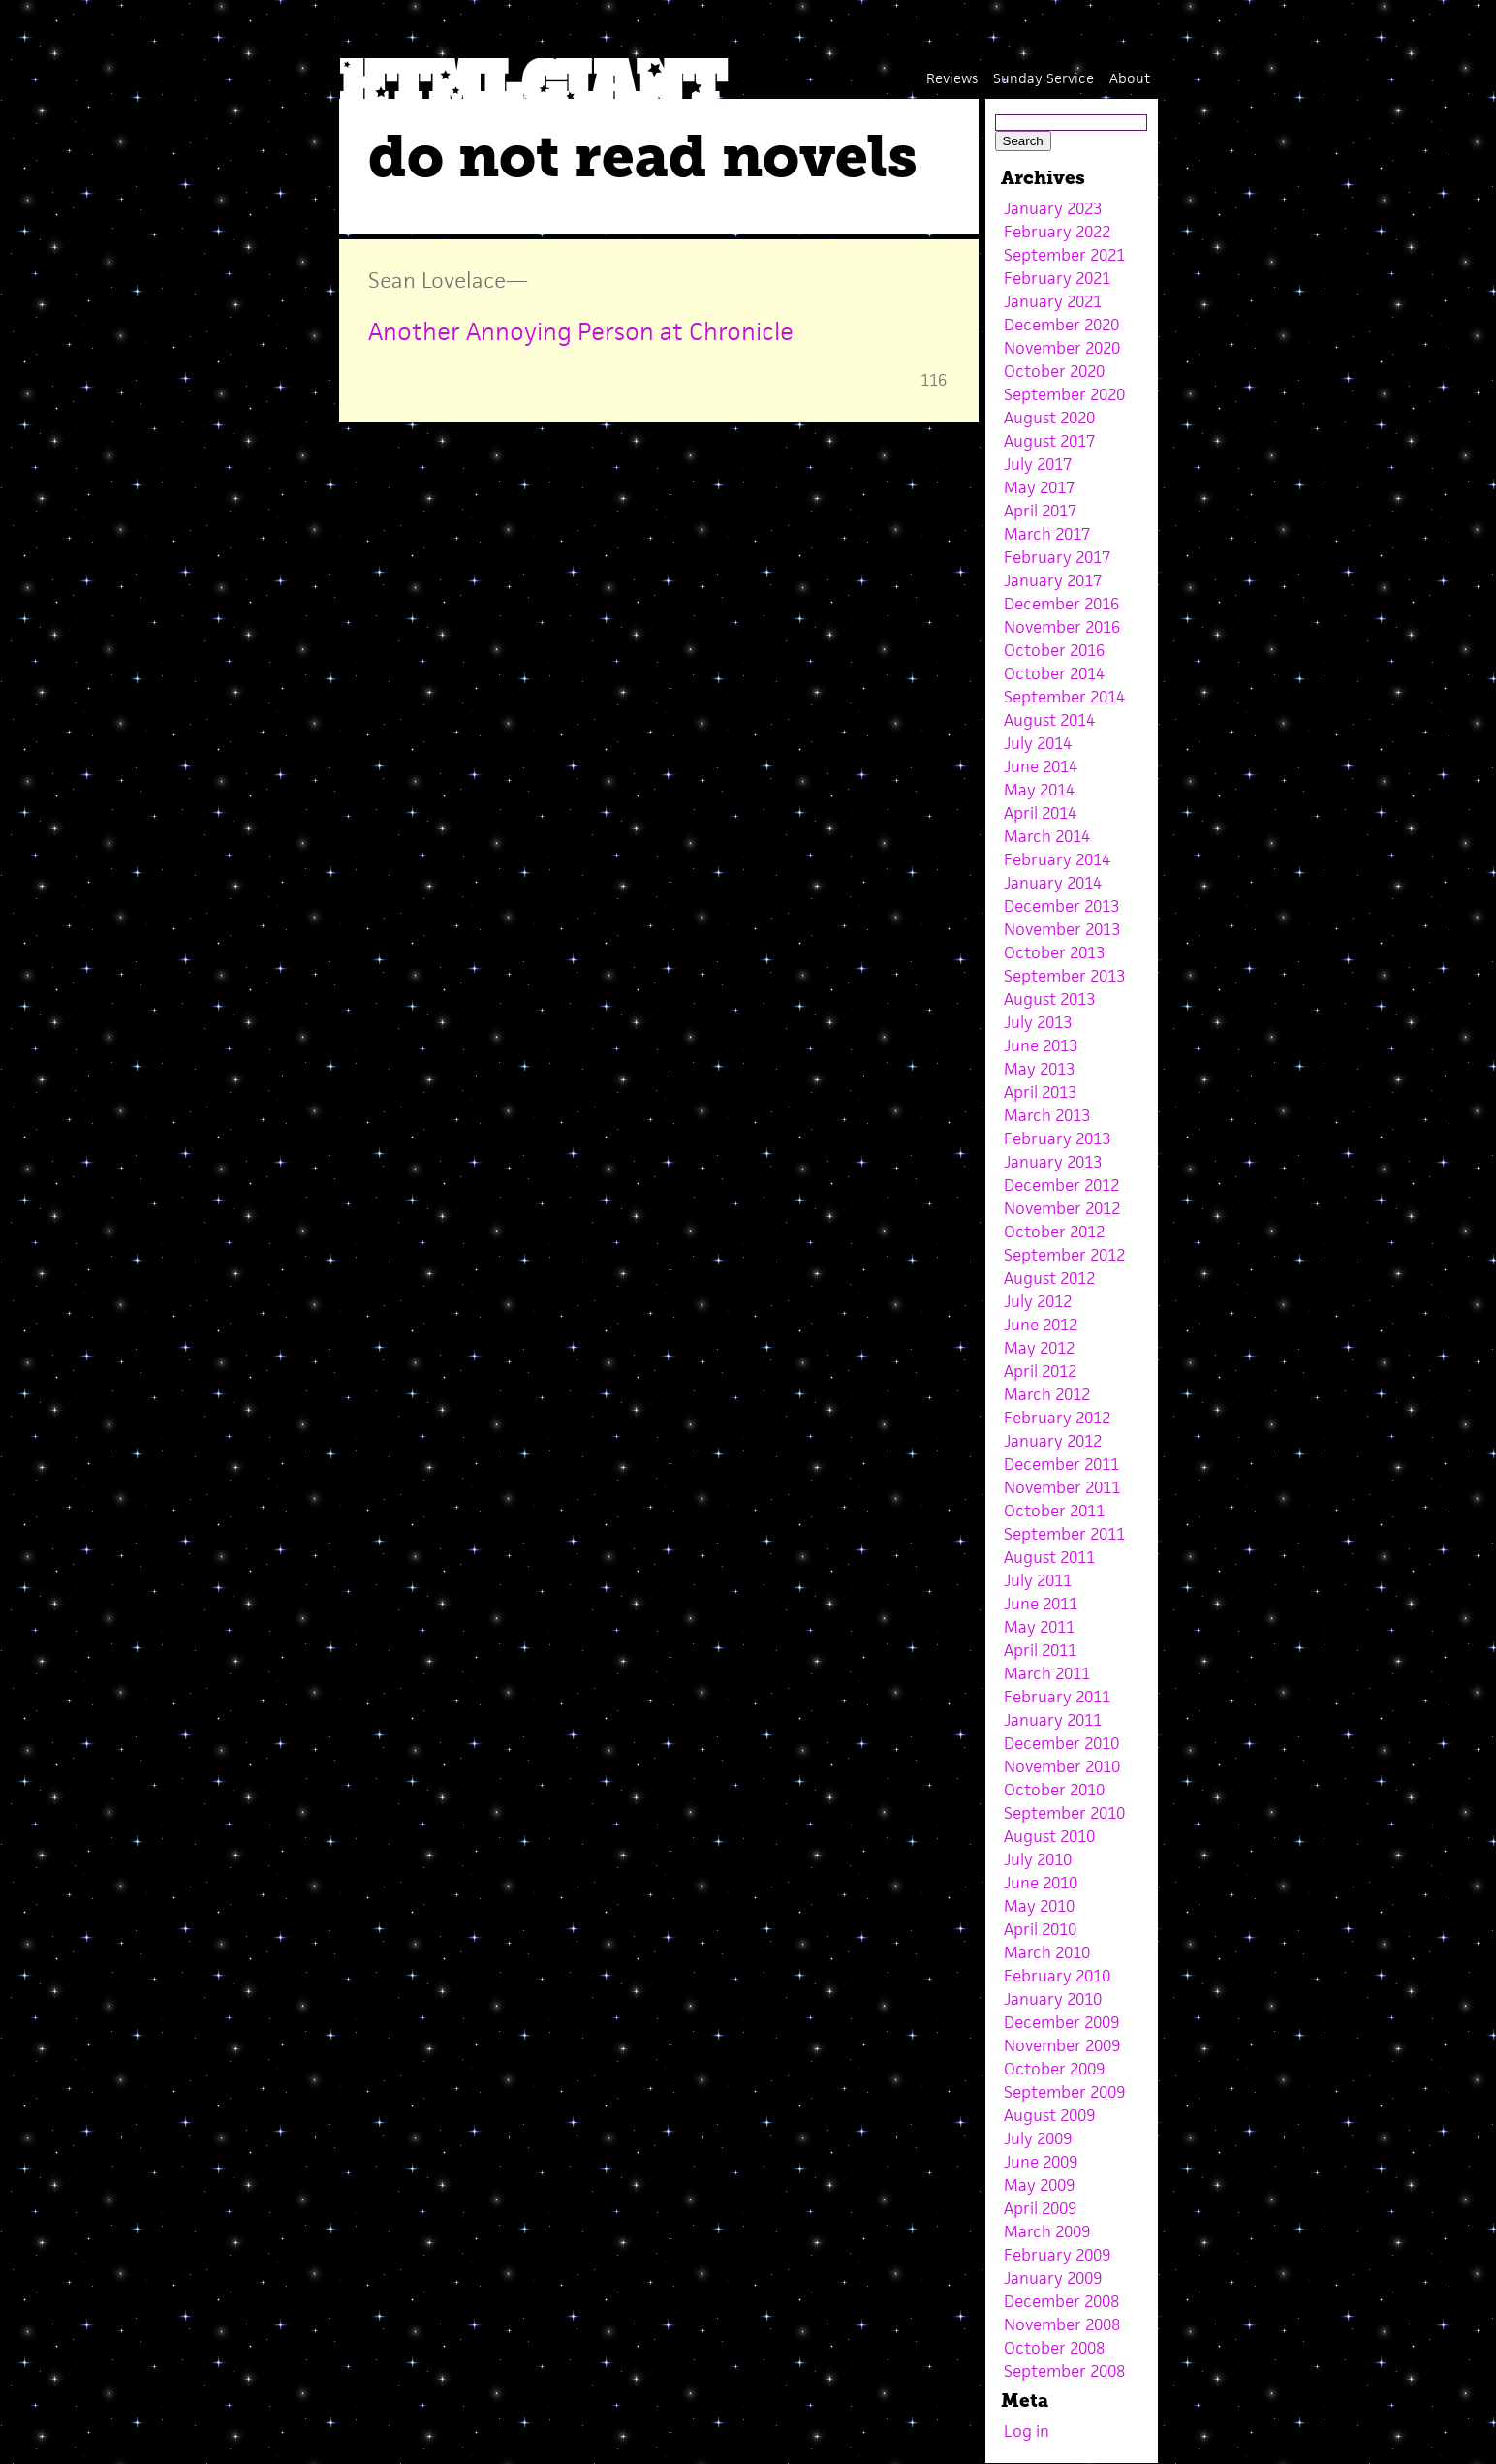  Describe the element at coordinates (1047, 836) in the screenshot. I see `March 2014` at that location.